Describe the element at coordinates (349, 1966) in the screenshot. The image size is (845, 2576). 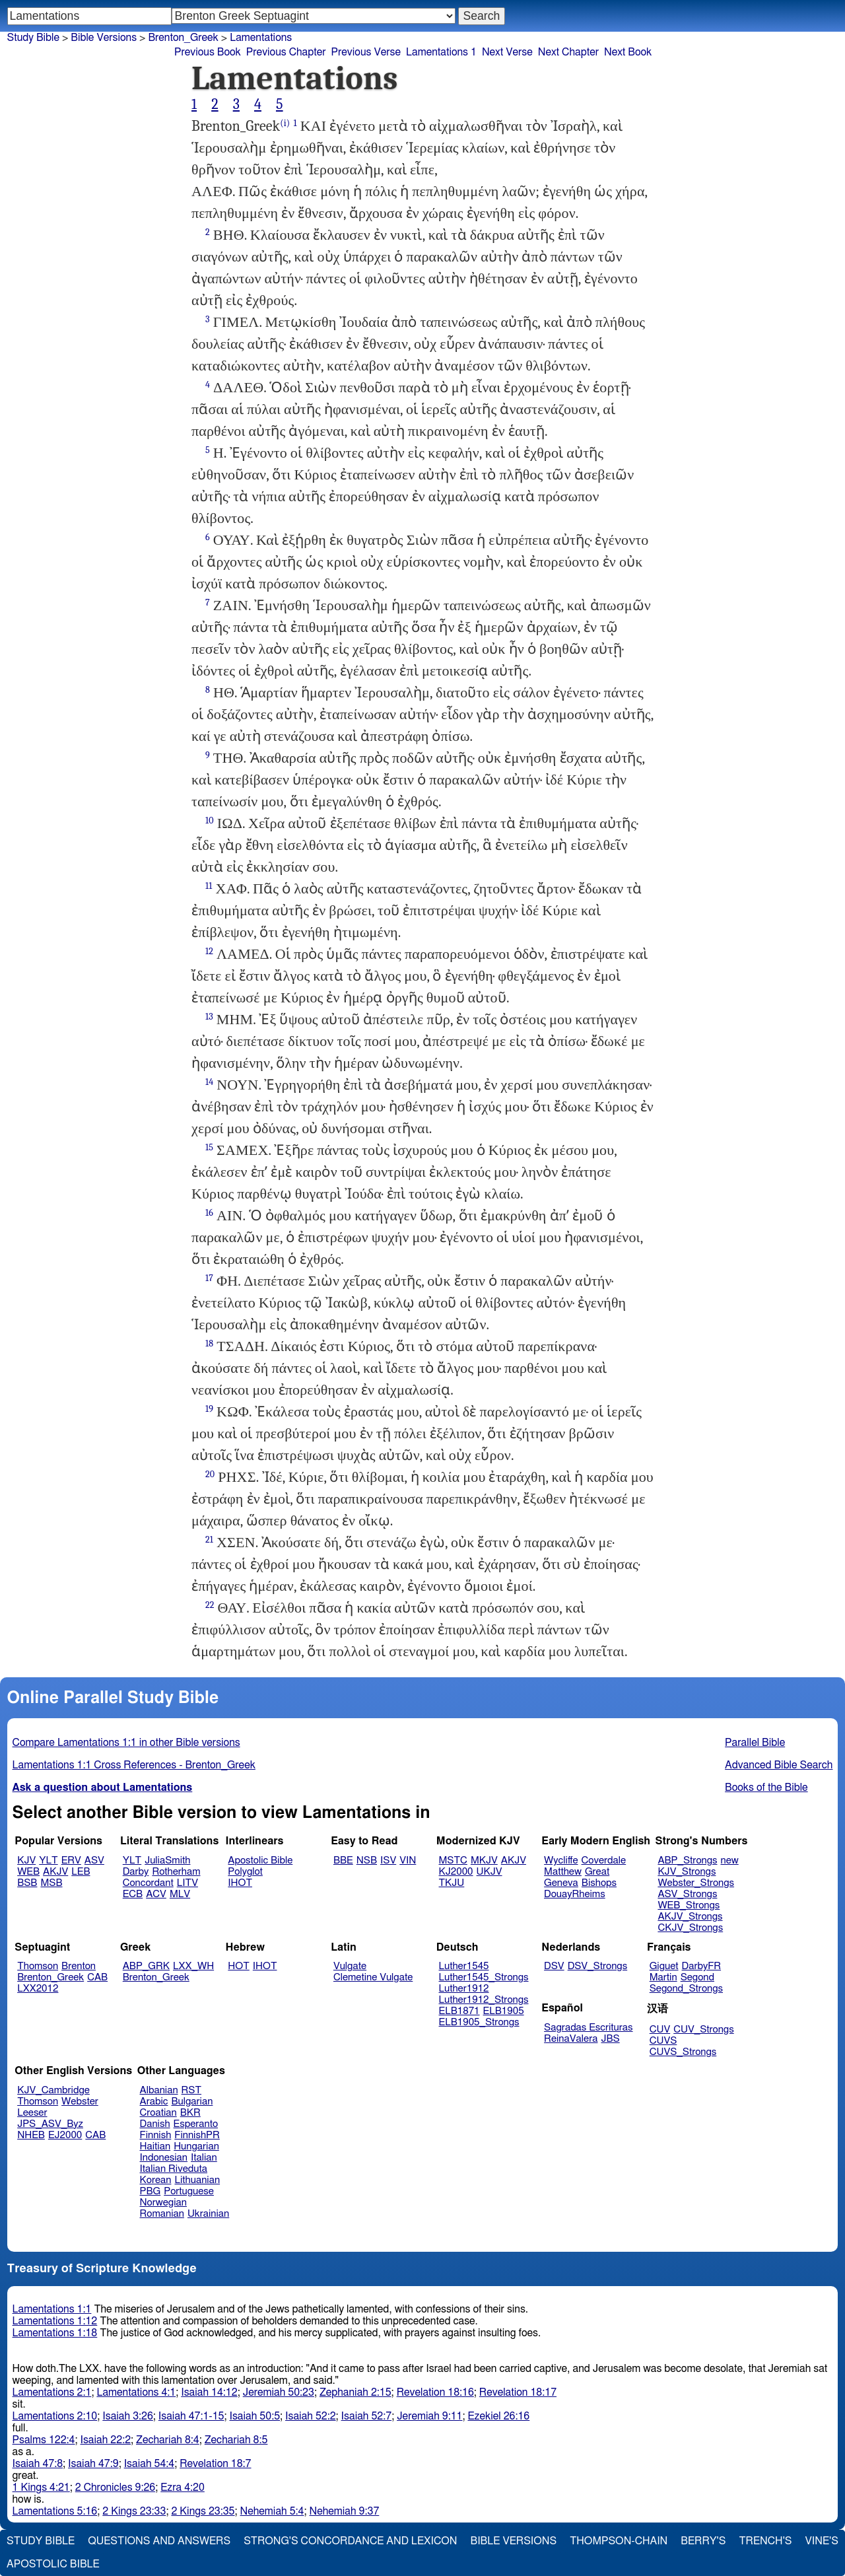
I see `Vulgate` at that location.